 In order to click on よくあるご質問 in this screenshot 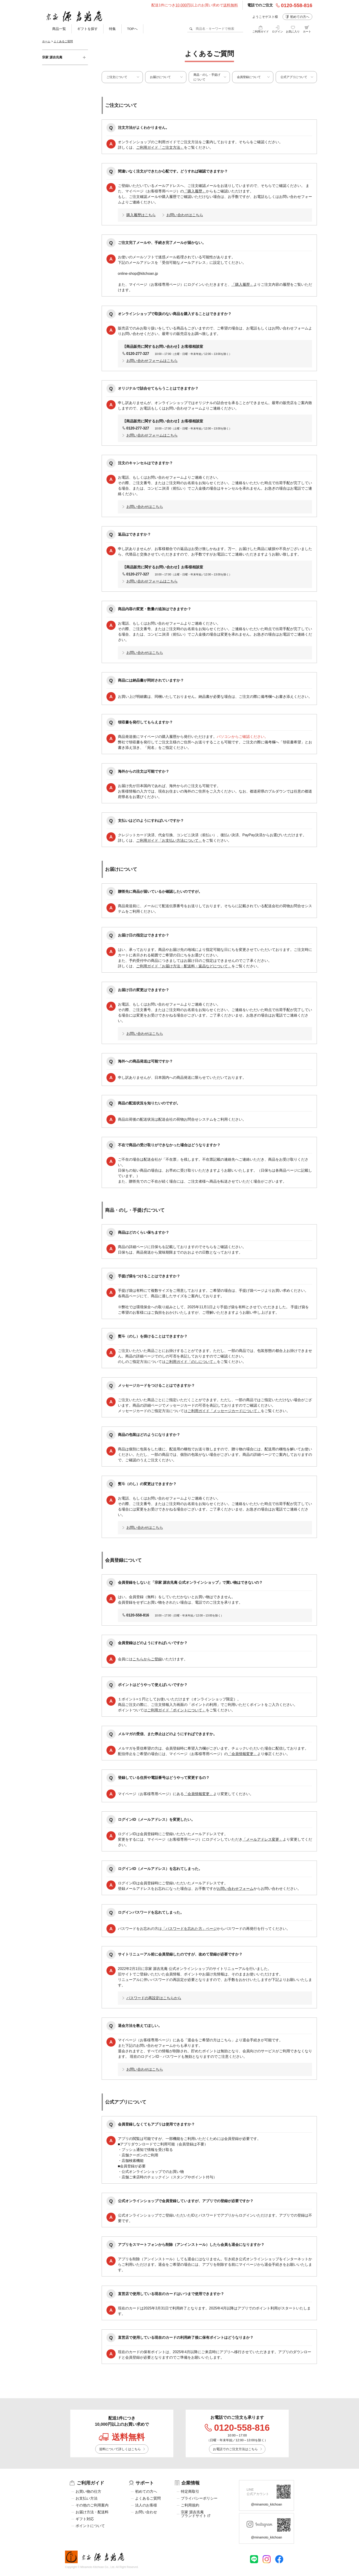, I will do `click(148, 2498)`.